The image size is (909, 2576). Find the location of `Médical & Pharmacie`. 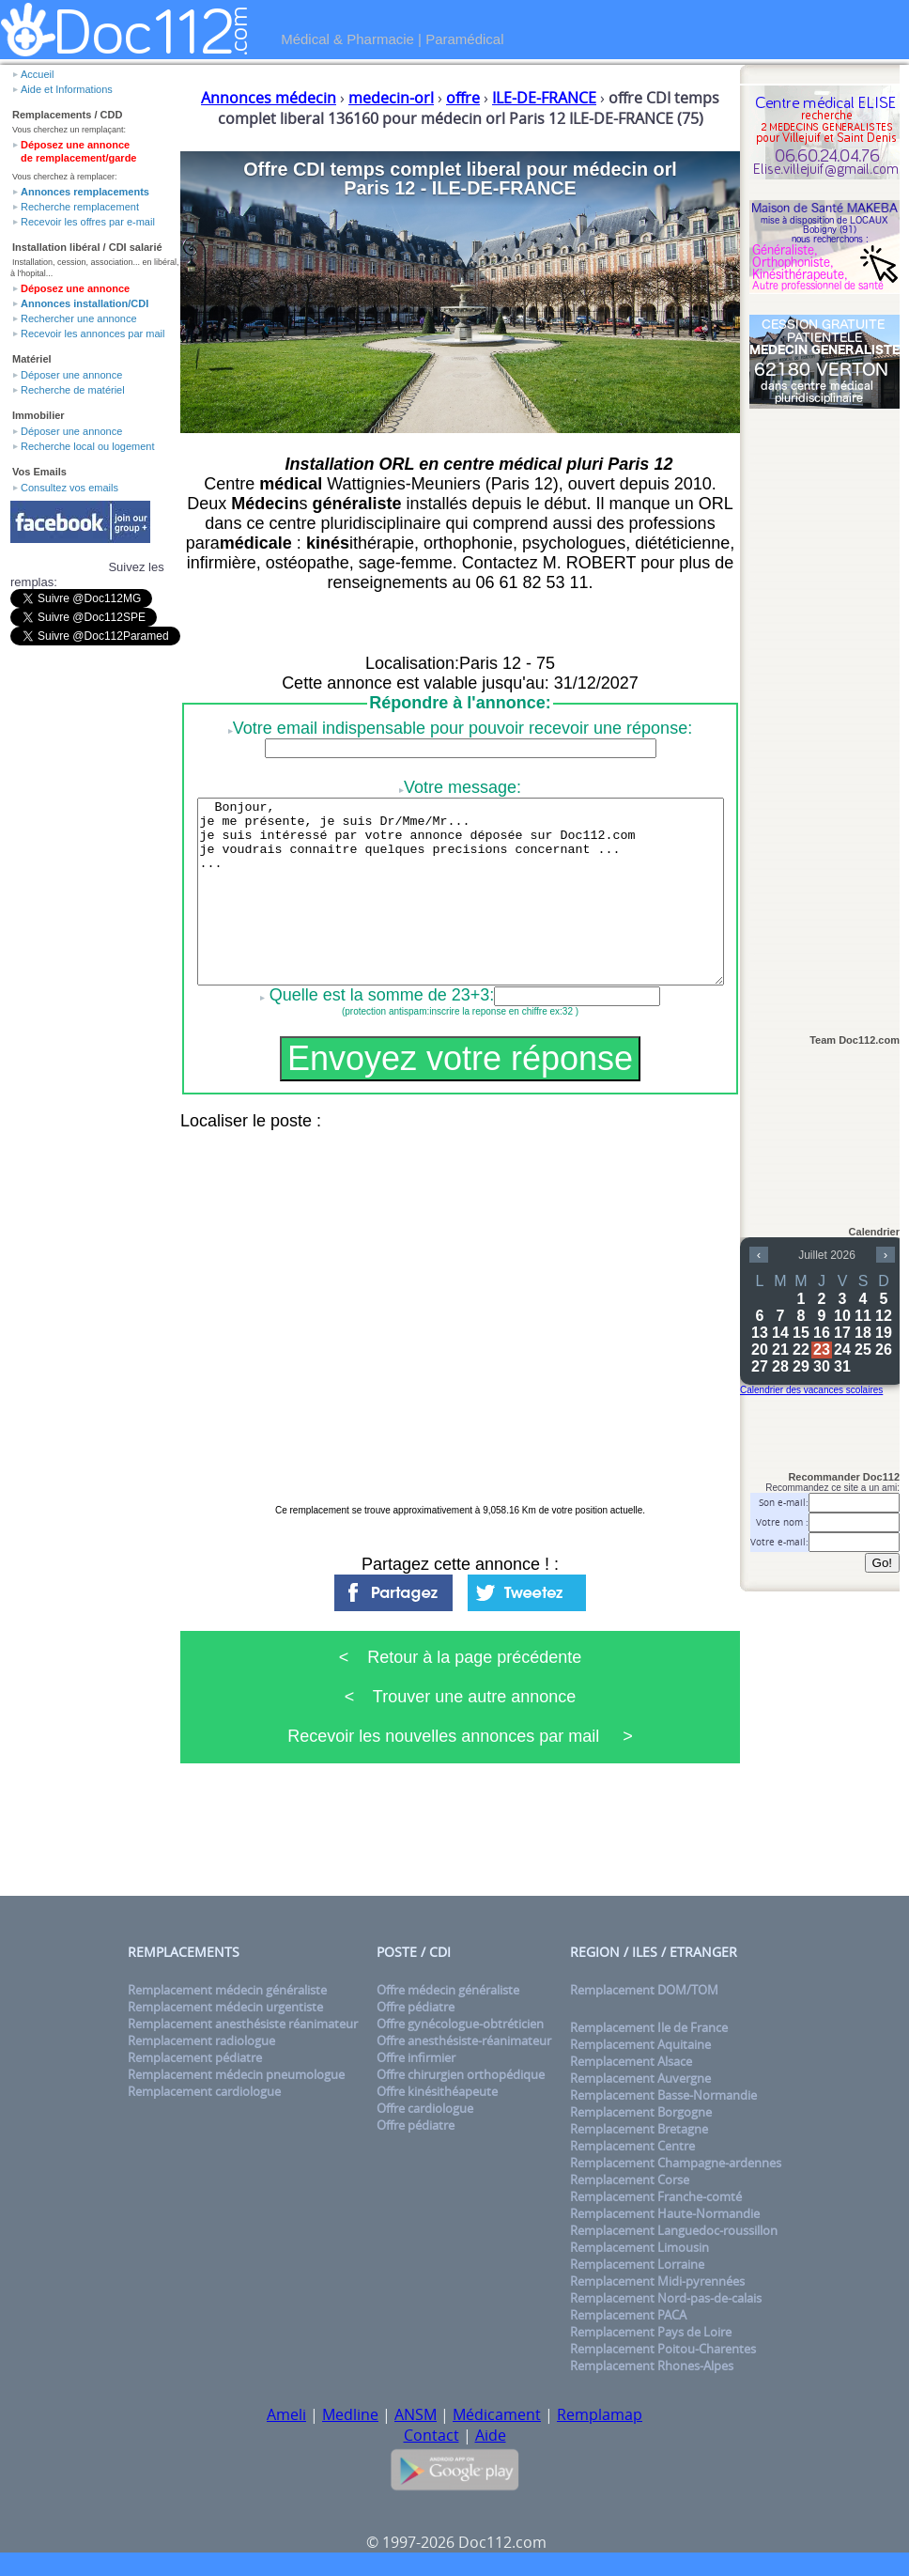

Médical & Pharmacie is located at coordinates (347, 39).